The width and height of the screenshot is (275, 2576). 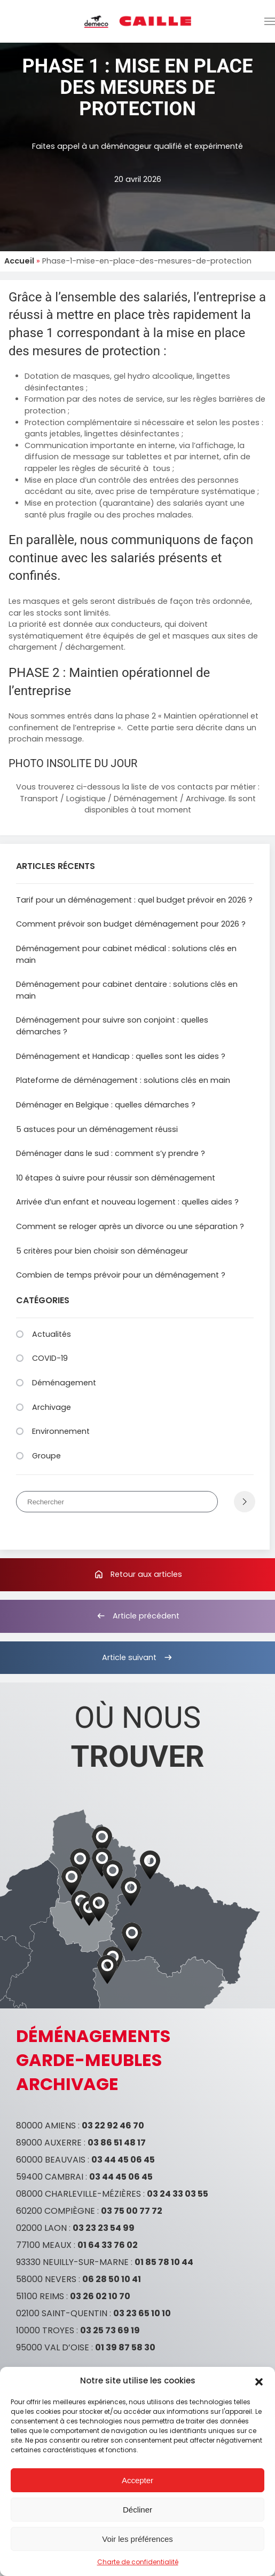 What do you see at coordinates (49, 2177) in the screenshot?
I see `59400 CAMBRAI` at bounding box center [49, 2177].